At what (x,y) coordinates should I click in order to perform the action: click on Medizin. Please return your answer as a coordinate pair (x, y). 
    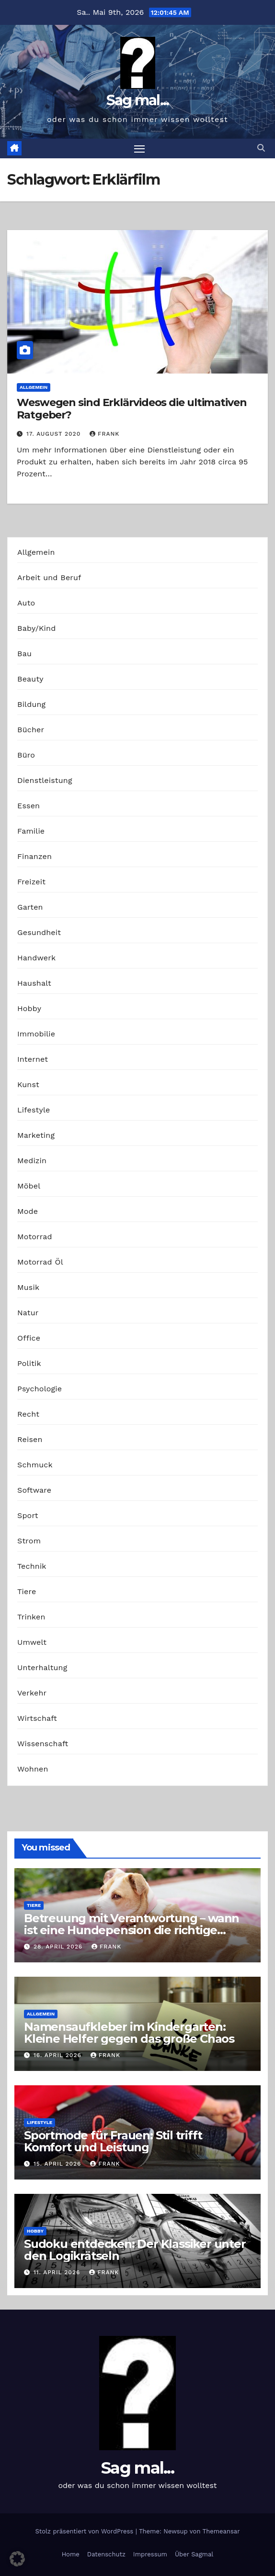
    Looking at the image, I should click on (31, 1160).